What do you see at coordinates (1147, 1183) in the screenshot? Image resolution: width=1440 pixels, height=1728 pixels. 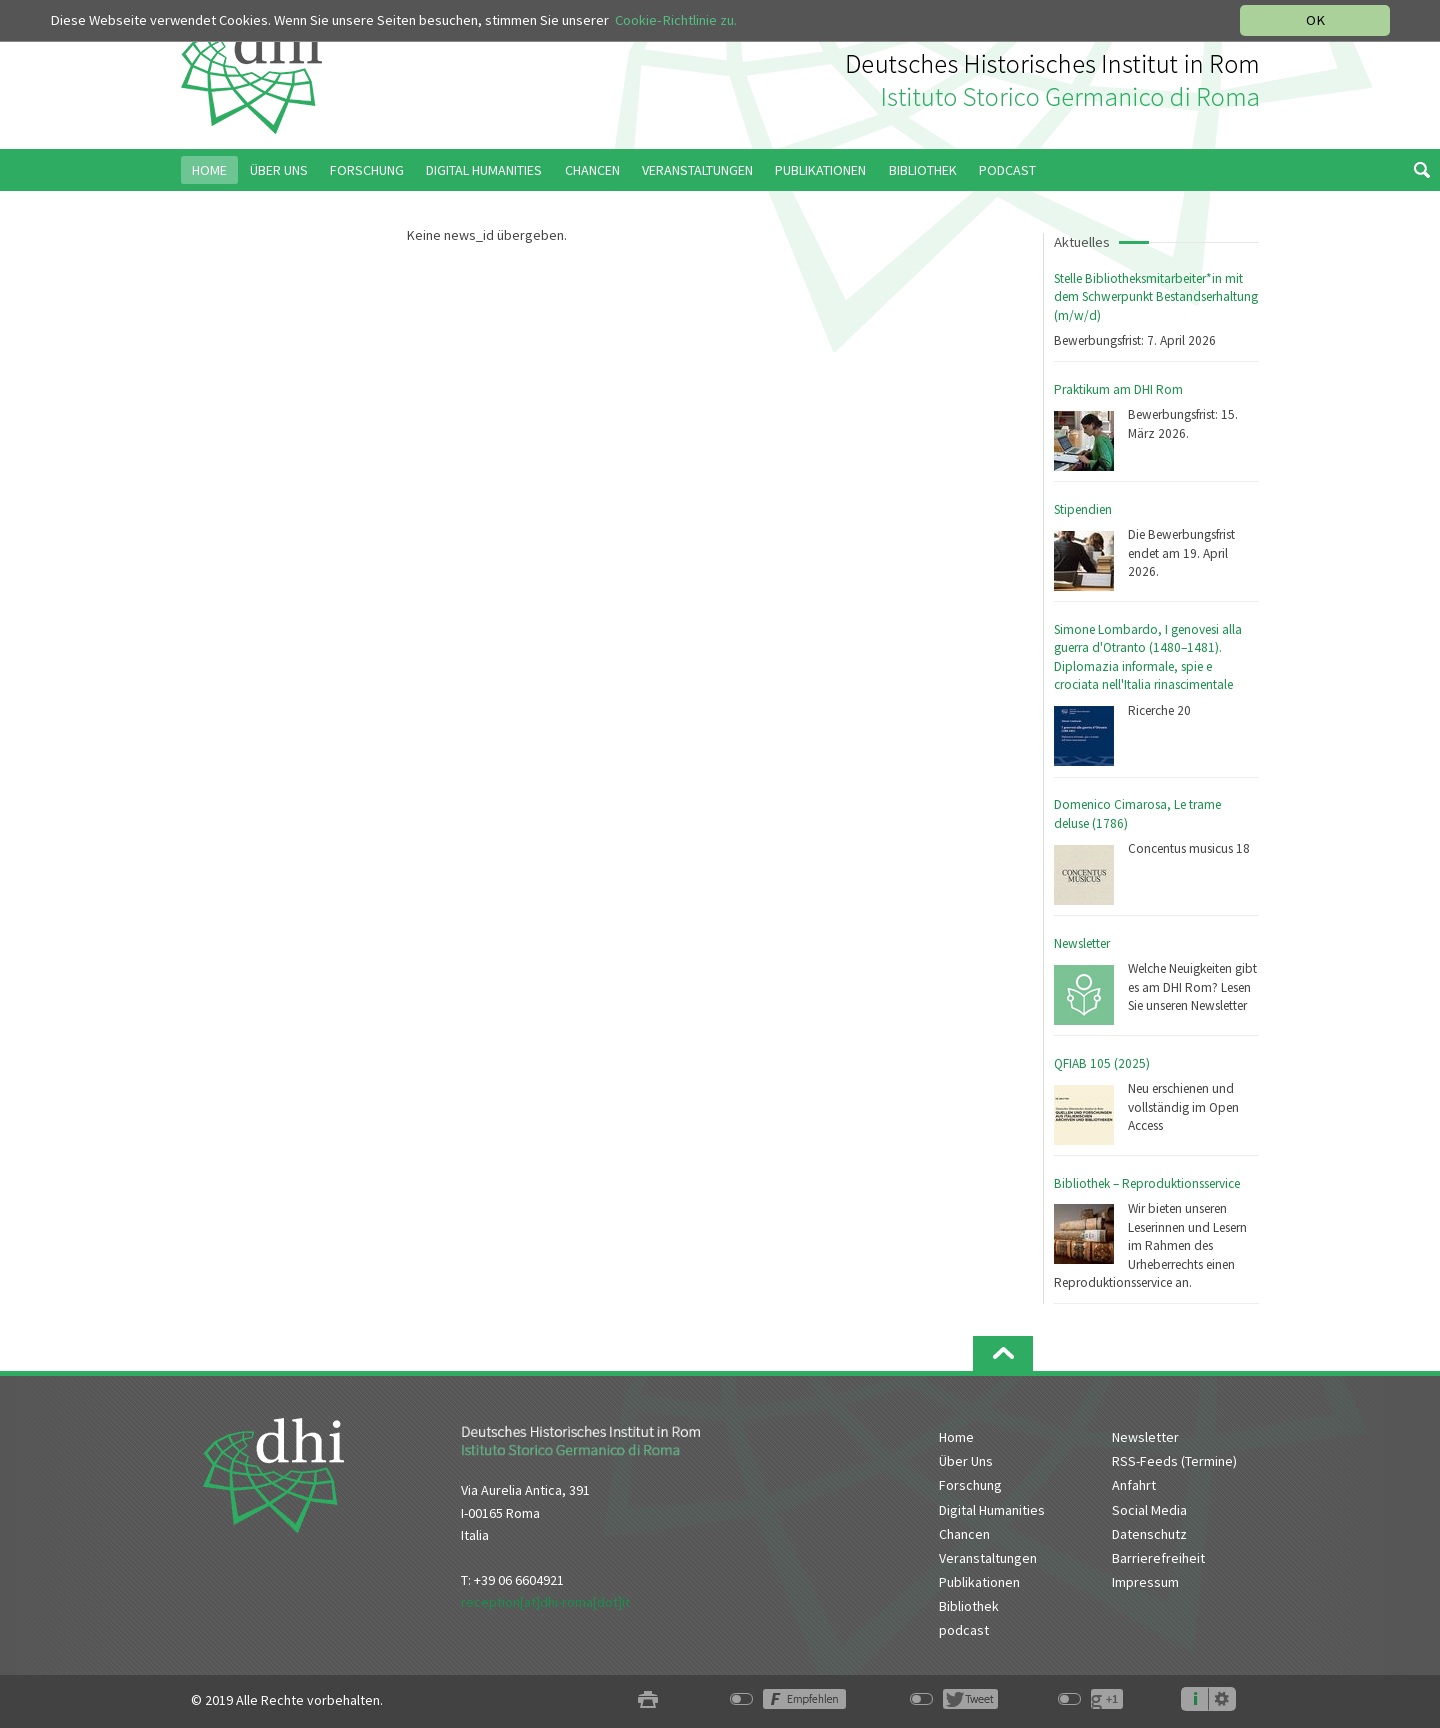 I see `Bibliothek – Reproduktionsservice` at bounding box center [1147, 1183].